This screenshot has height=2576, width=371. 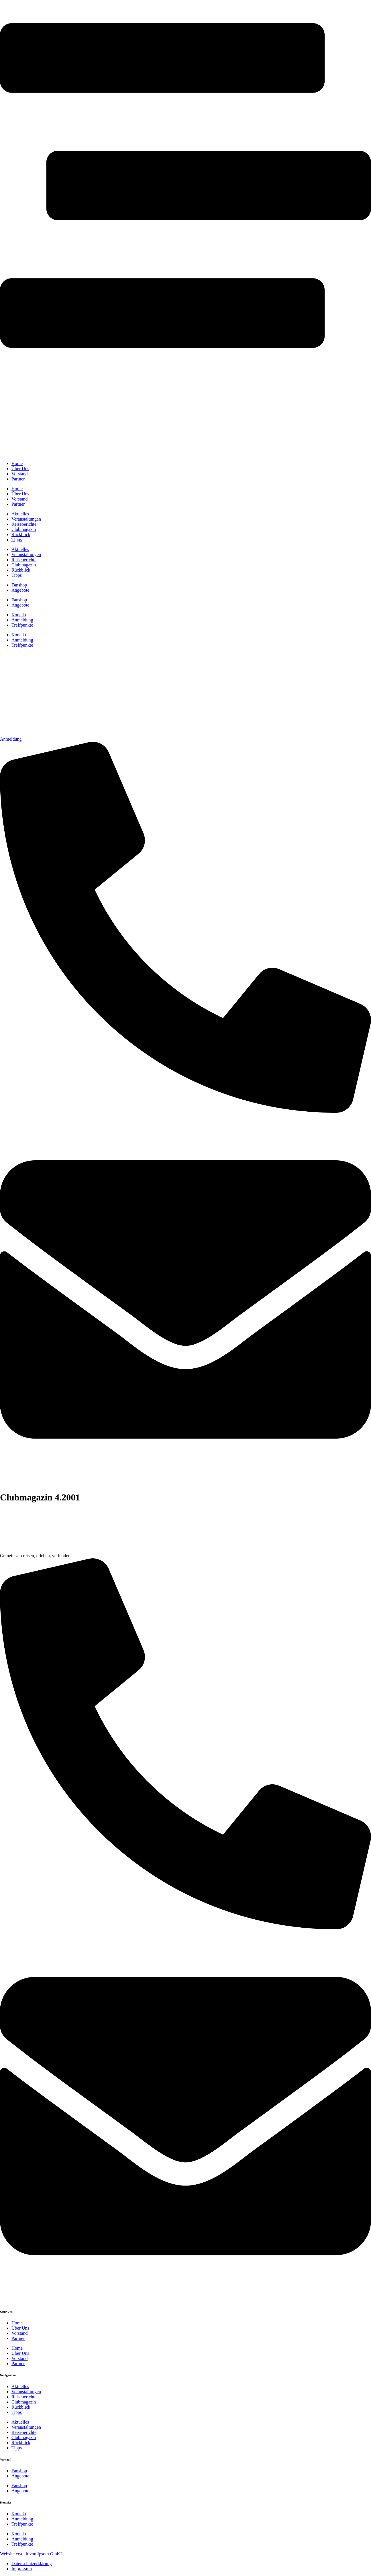 I want to click on Tipps, so click(x=16, y=2412).